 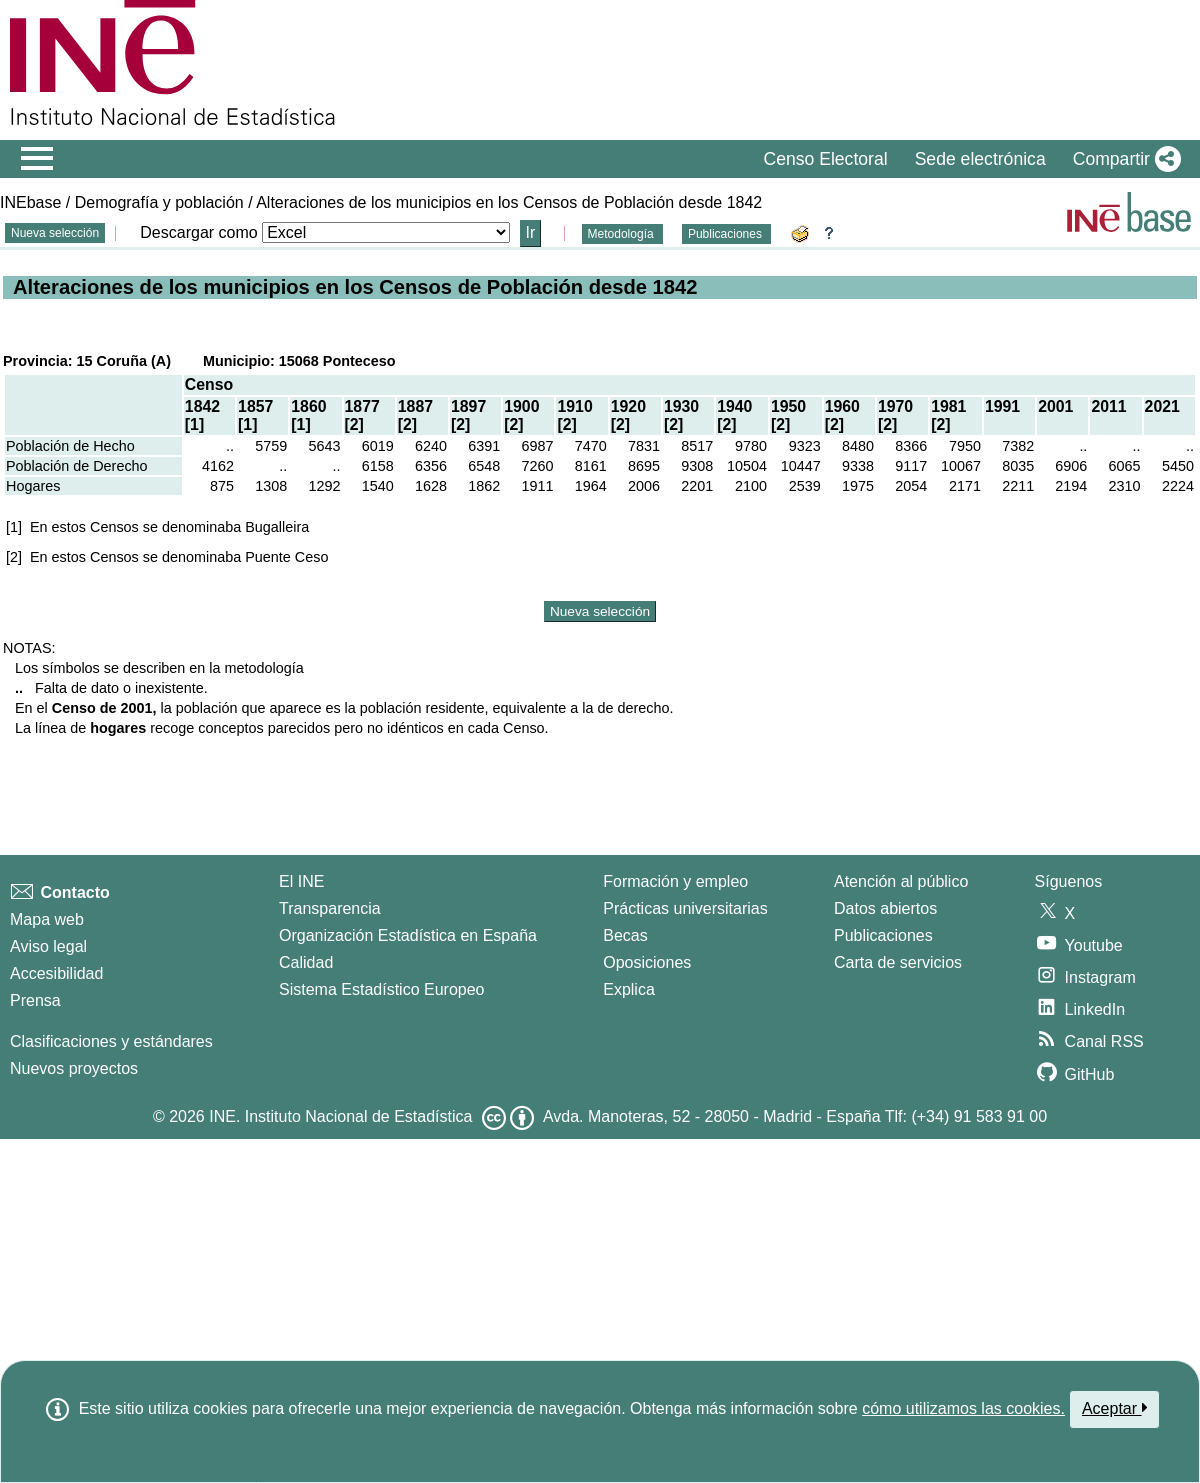 What do you see at coordinates (726, 234) in the screenshot?
I see `Publicaciones` at bounding box center [726, 234].